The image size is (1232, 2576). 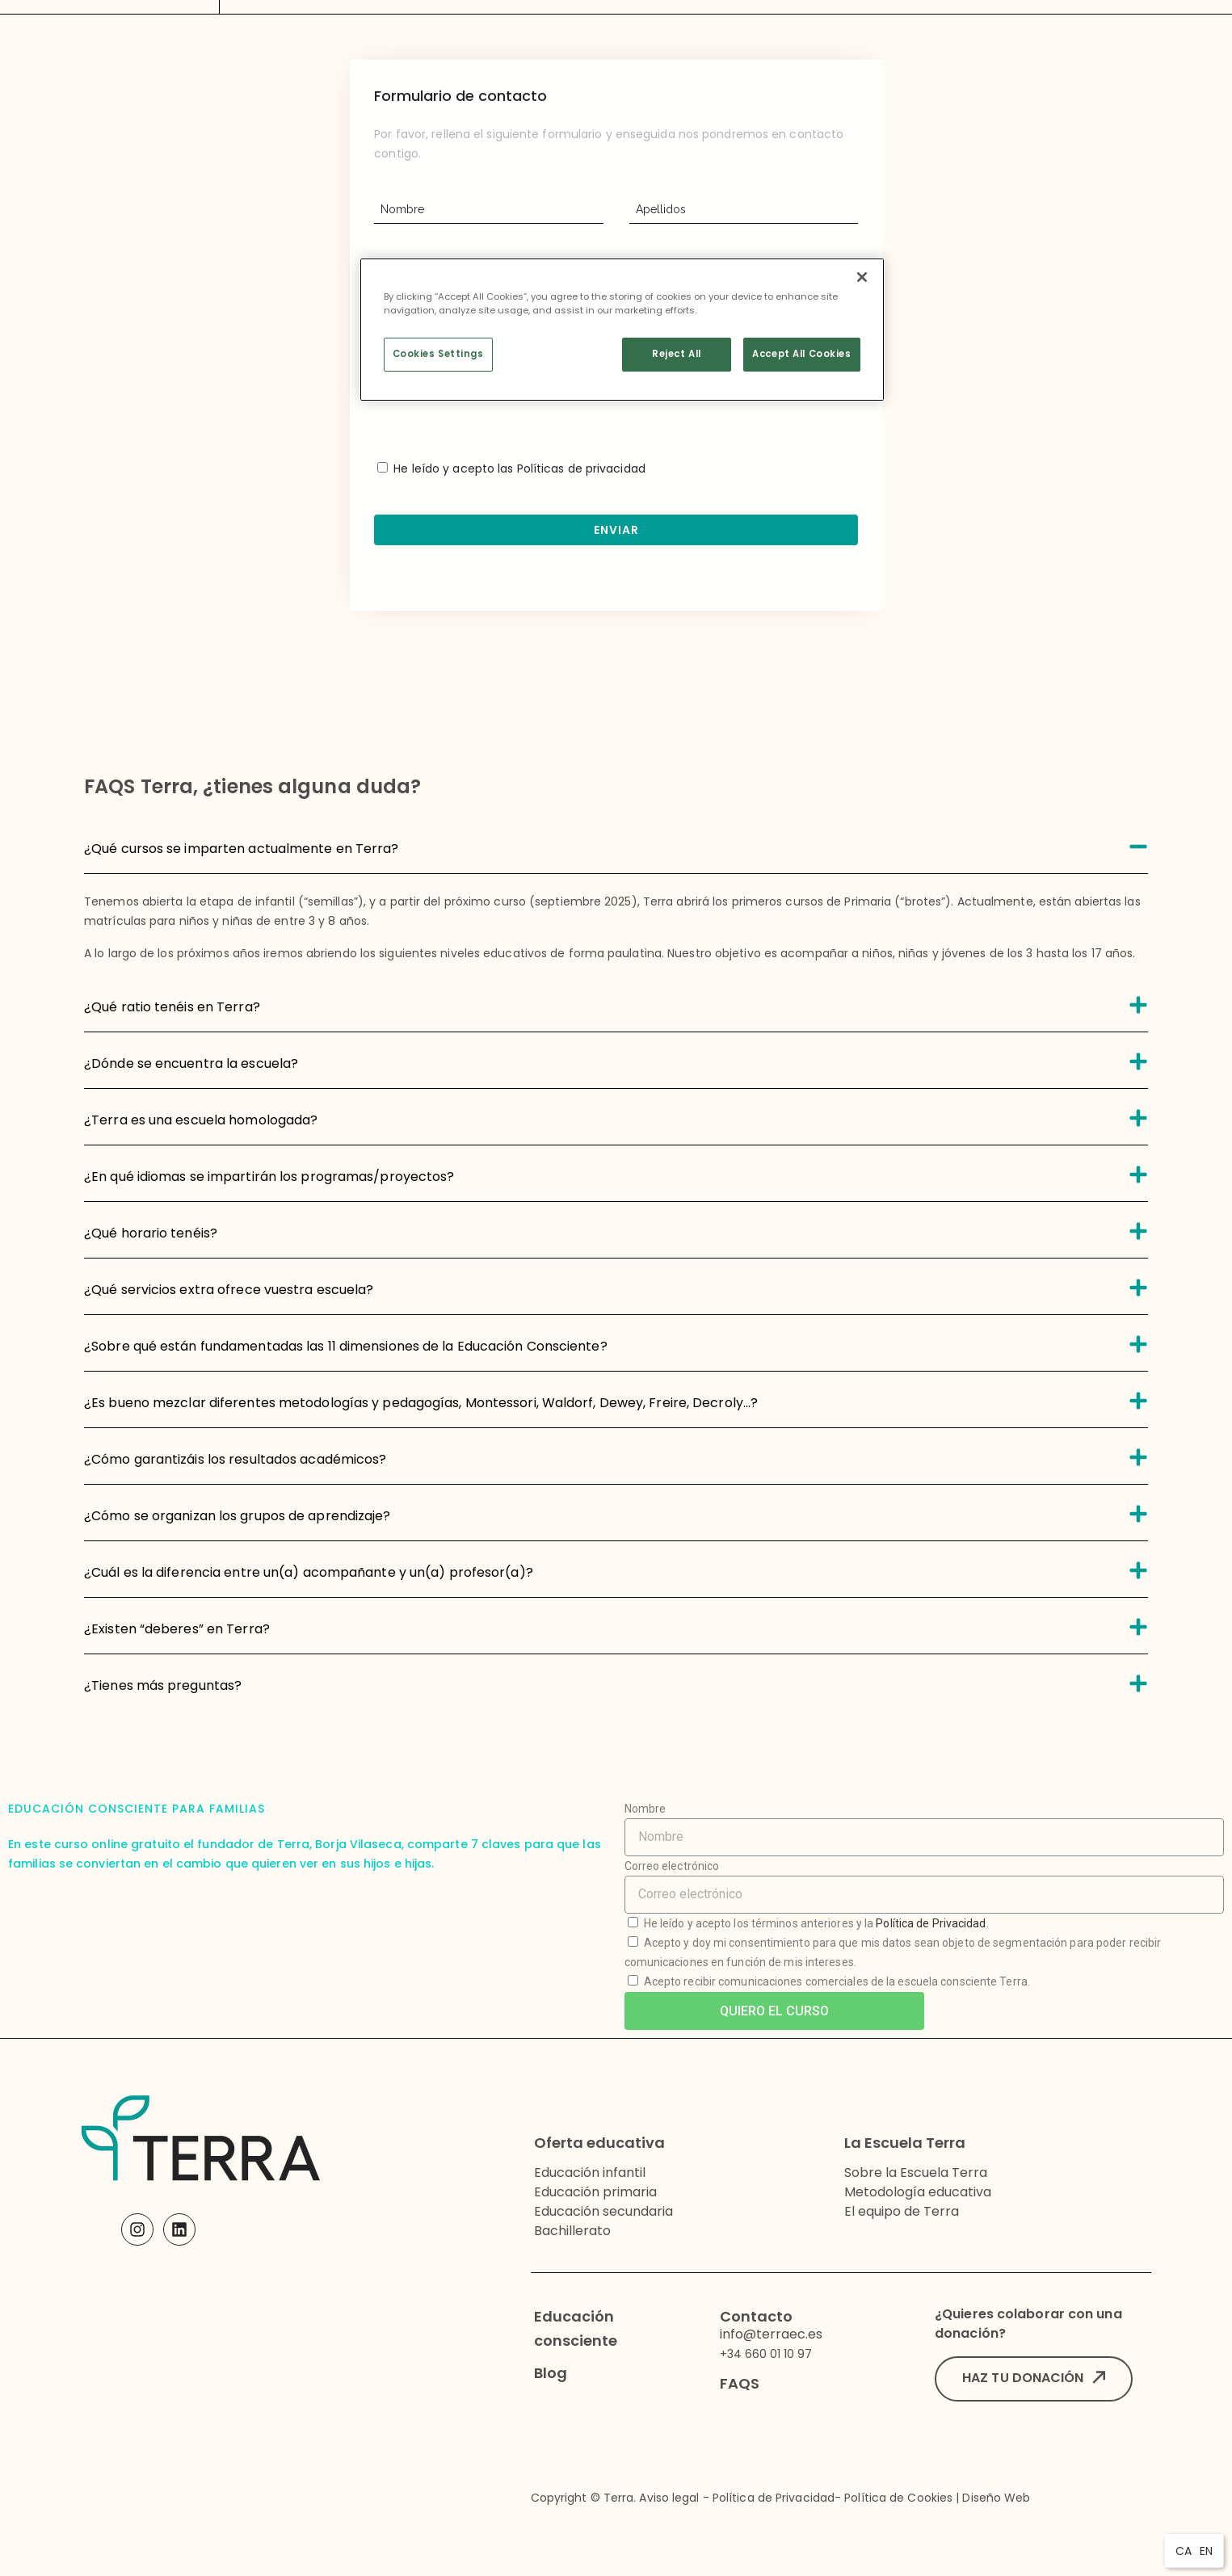 I want to click on ¿Qué cursos se imparten actualmente en Terra?, so click(x=241, y=848).